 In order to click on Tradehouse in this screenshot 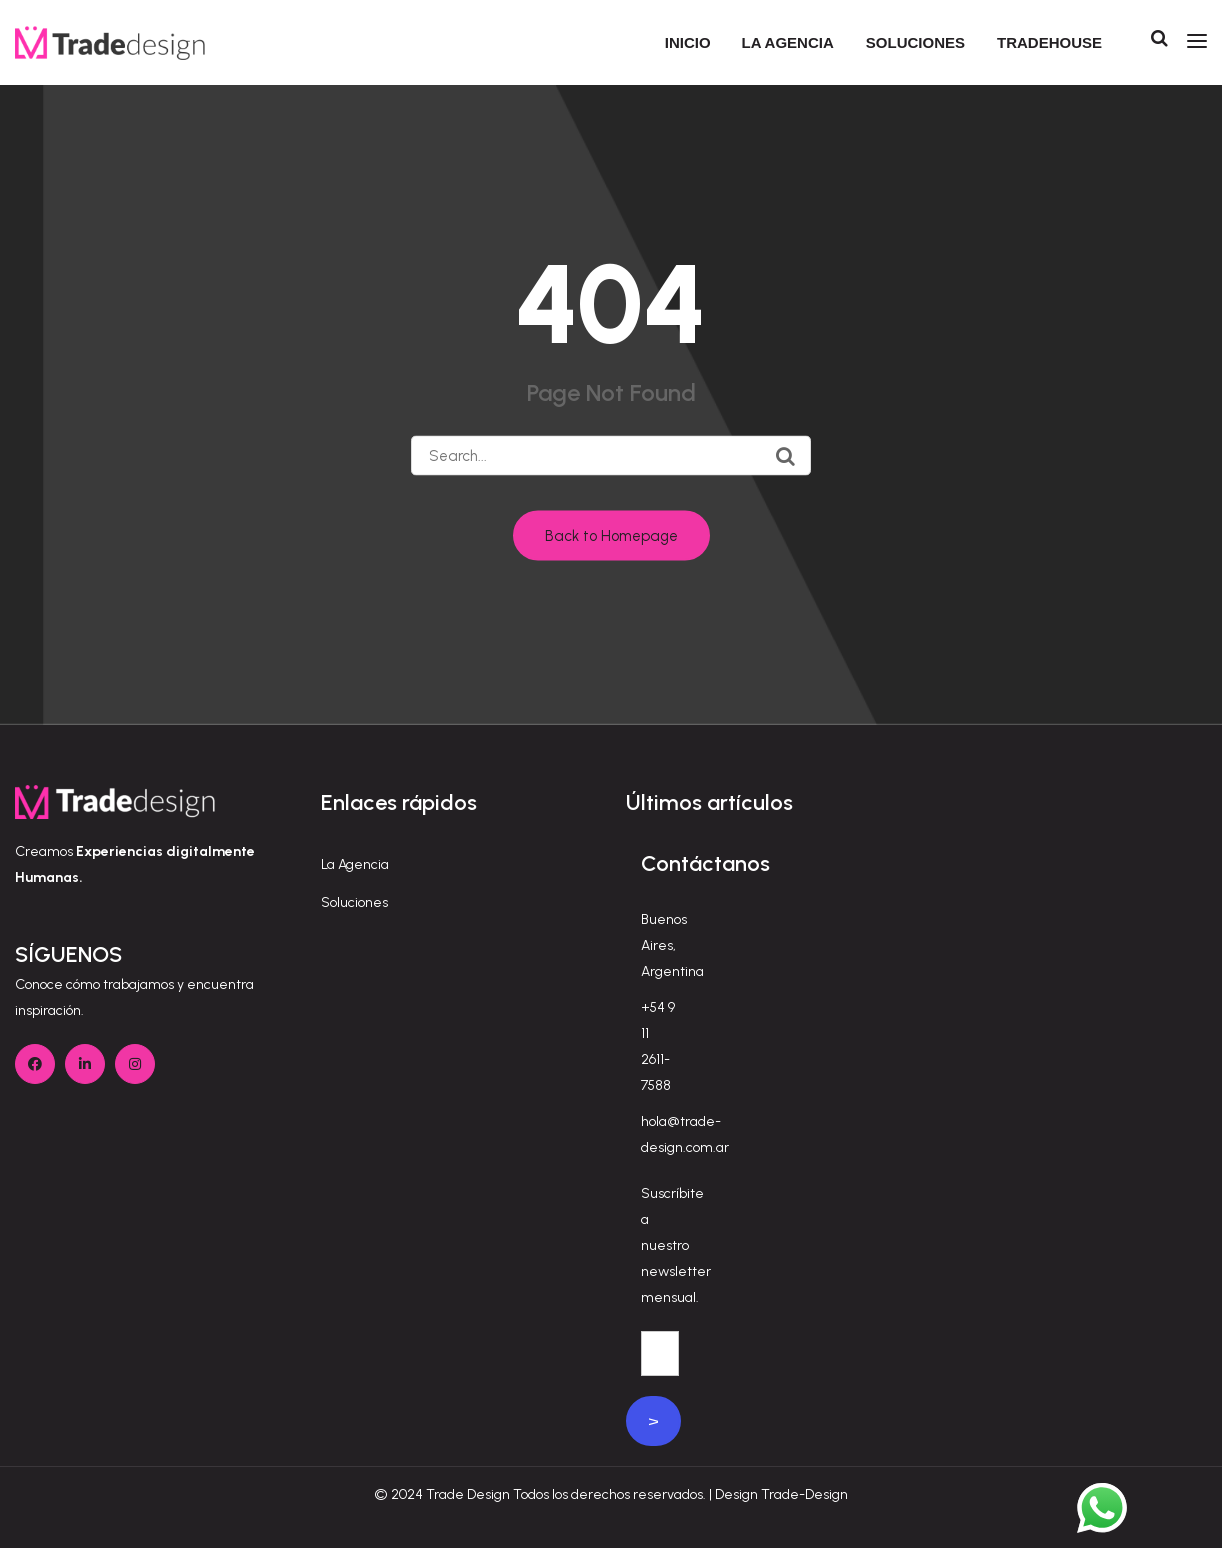, I will do `click(1049, 42)`.